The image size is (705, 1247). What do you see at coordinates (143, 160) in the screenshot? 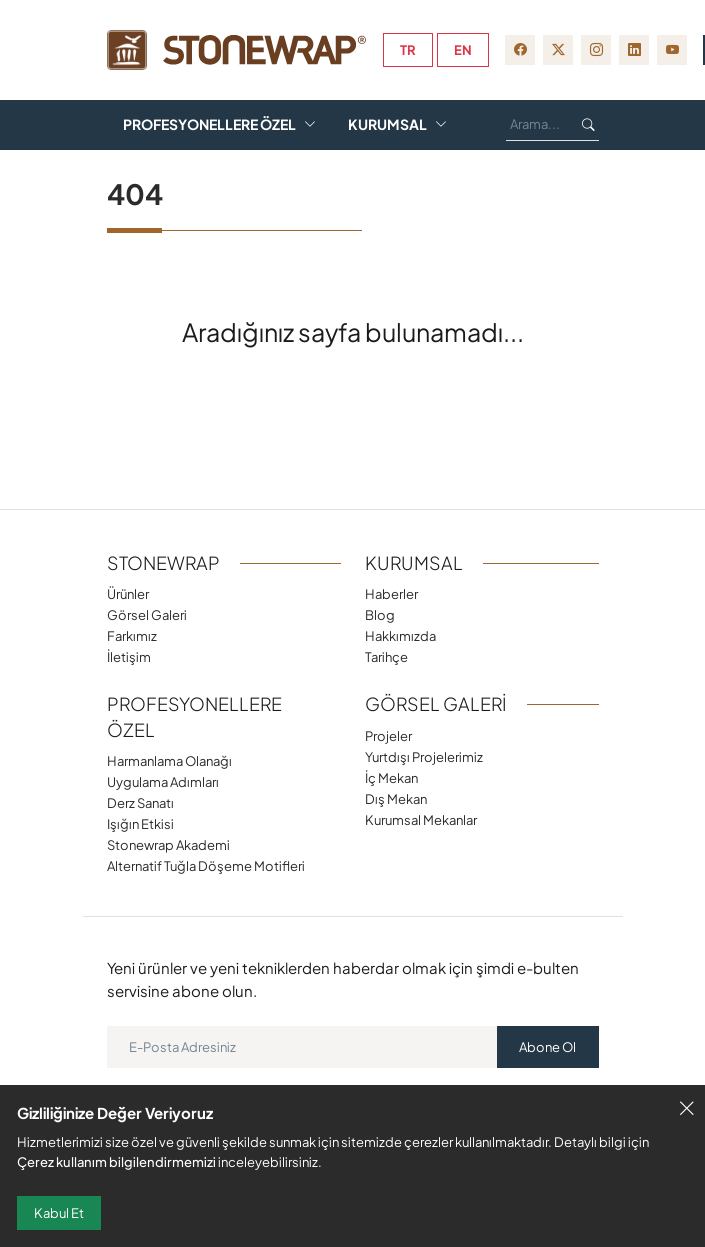
I see `Blog` at bounding box center [143, 160].